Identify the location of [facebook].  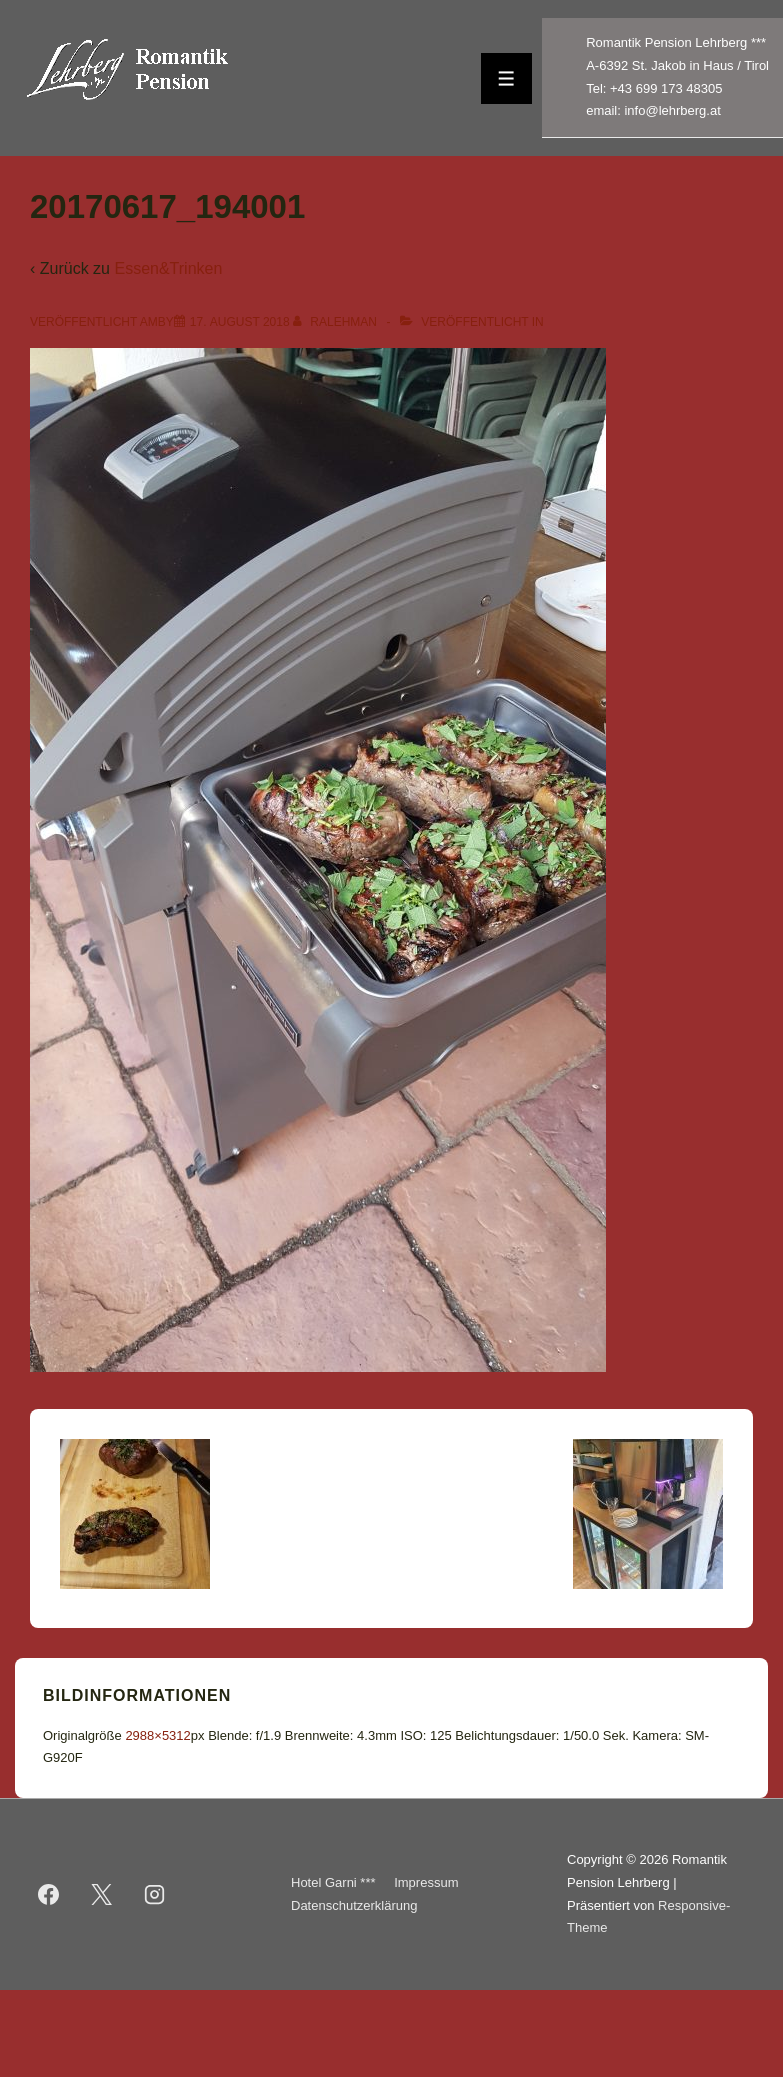
(49, 1895).